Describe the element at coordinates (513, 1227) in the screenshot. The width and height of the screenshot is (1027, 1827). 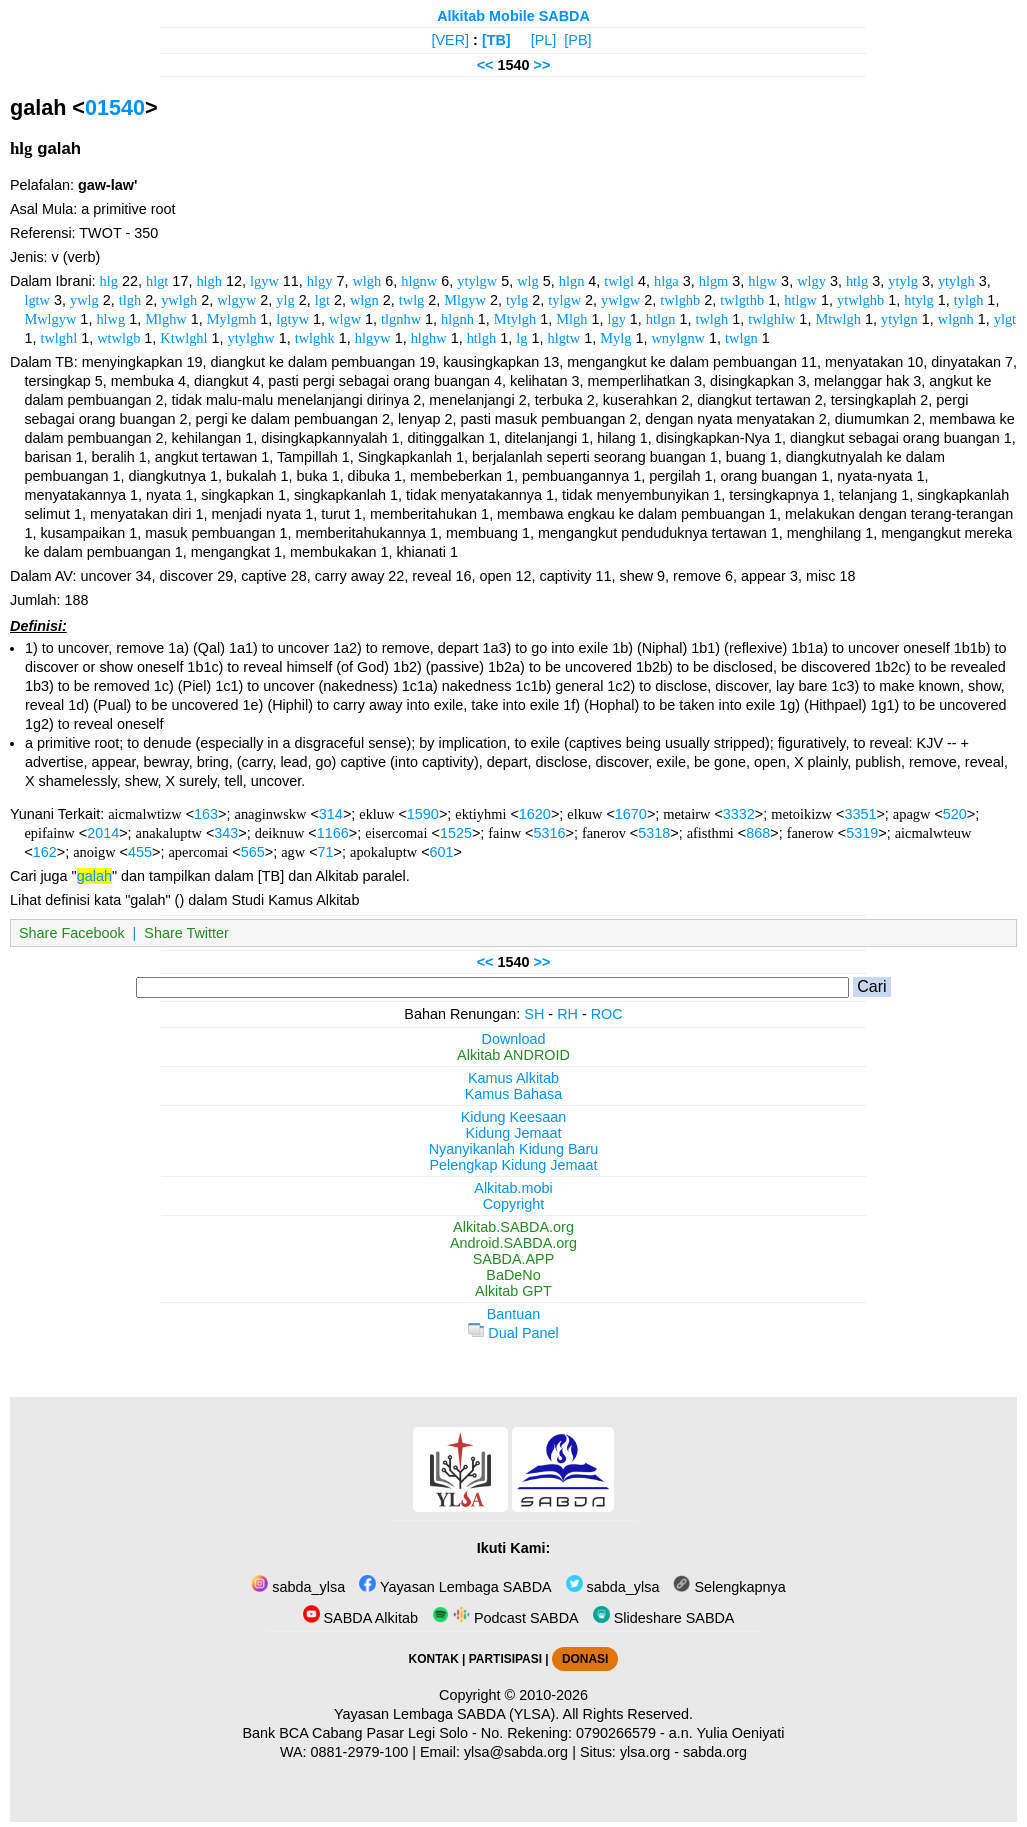
I see `Alkitab.SABDA.org` at that location.